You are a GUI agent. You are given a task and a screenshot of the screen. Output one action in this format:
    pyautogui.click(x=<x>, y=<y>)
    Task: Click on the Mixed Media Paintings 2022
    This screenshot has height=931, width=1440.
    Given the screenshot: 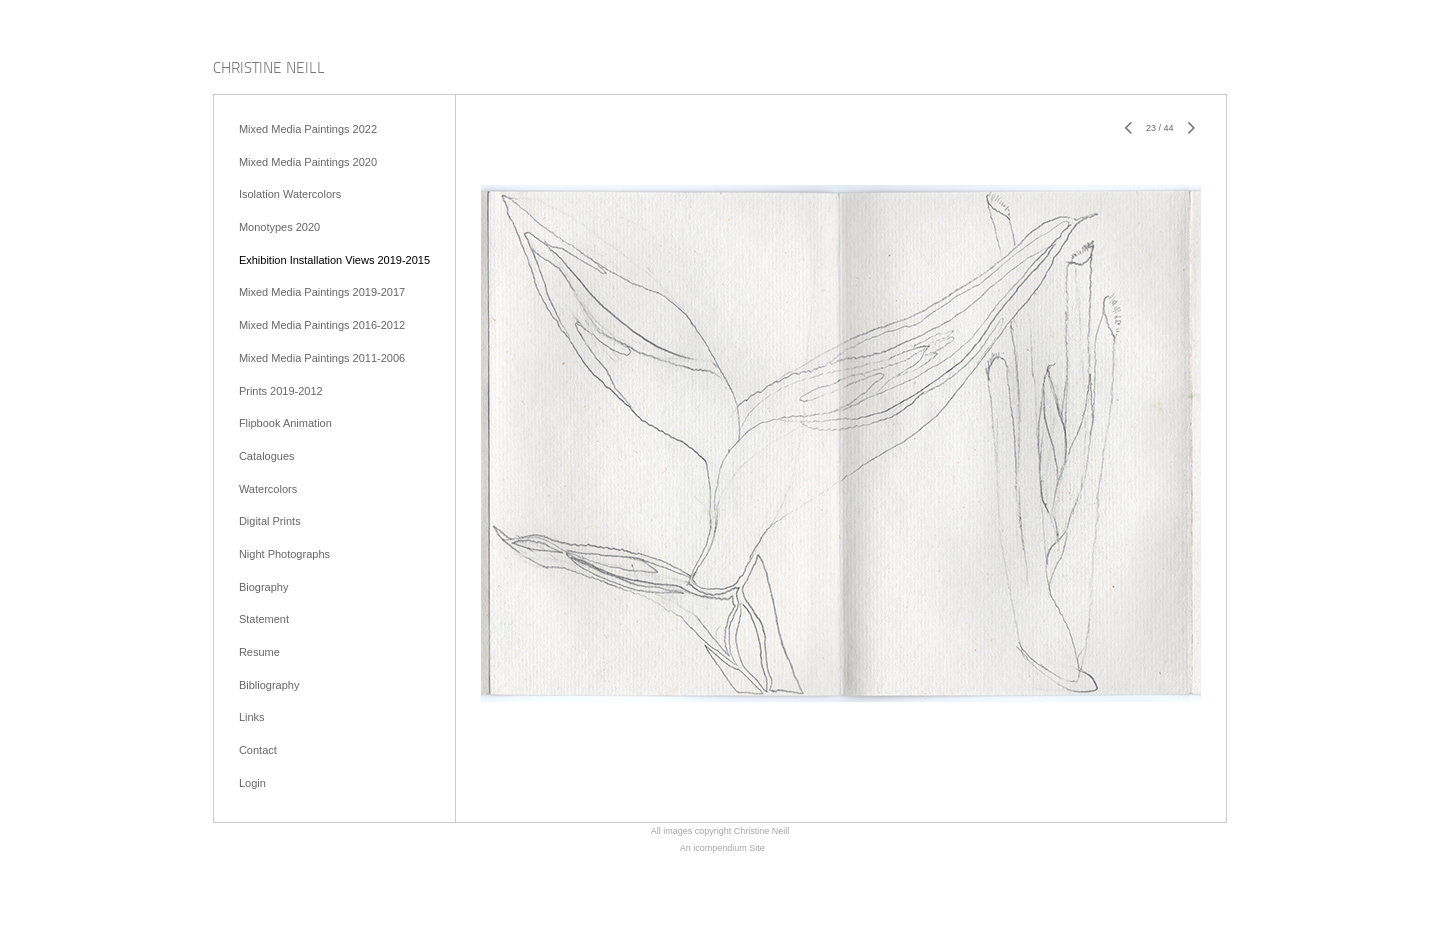 What is the action you would take?
    pyautogui.click(x=308, y=129)
    